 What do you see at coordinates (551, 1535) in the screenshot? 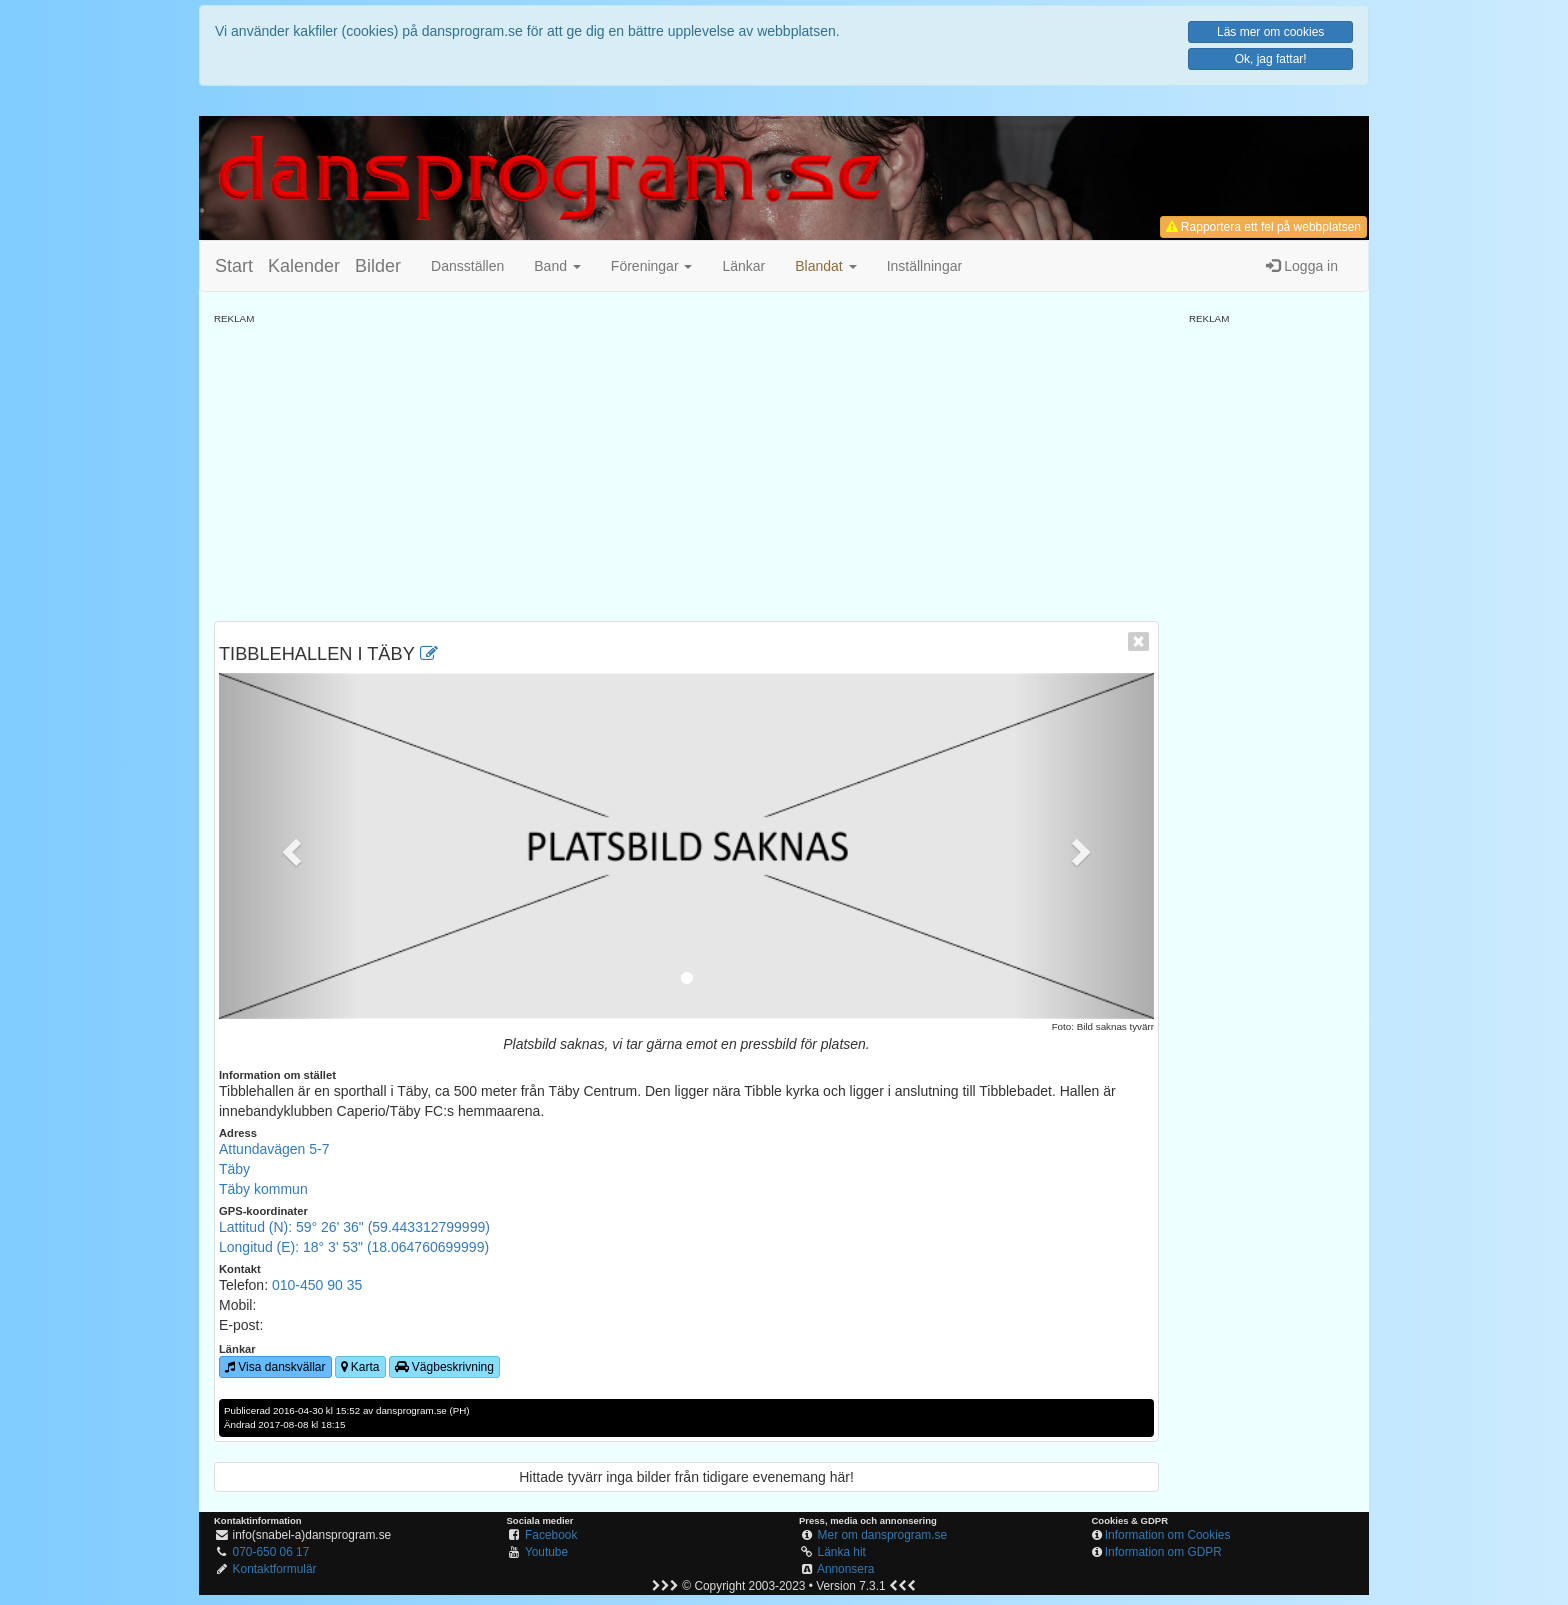
I see `Facebook` at bounding box center [551, 1535].